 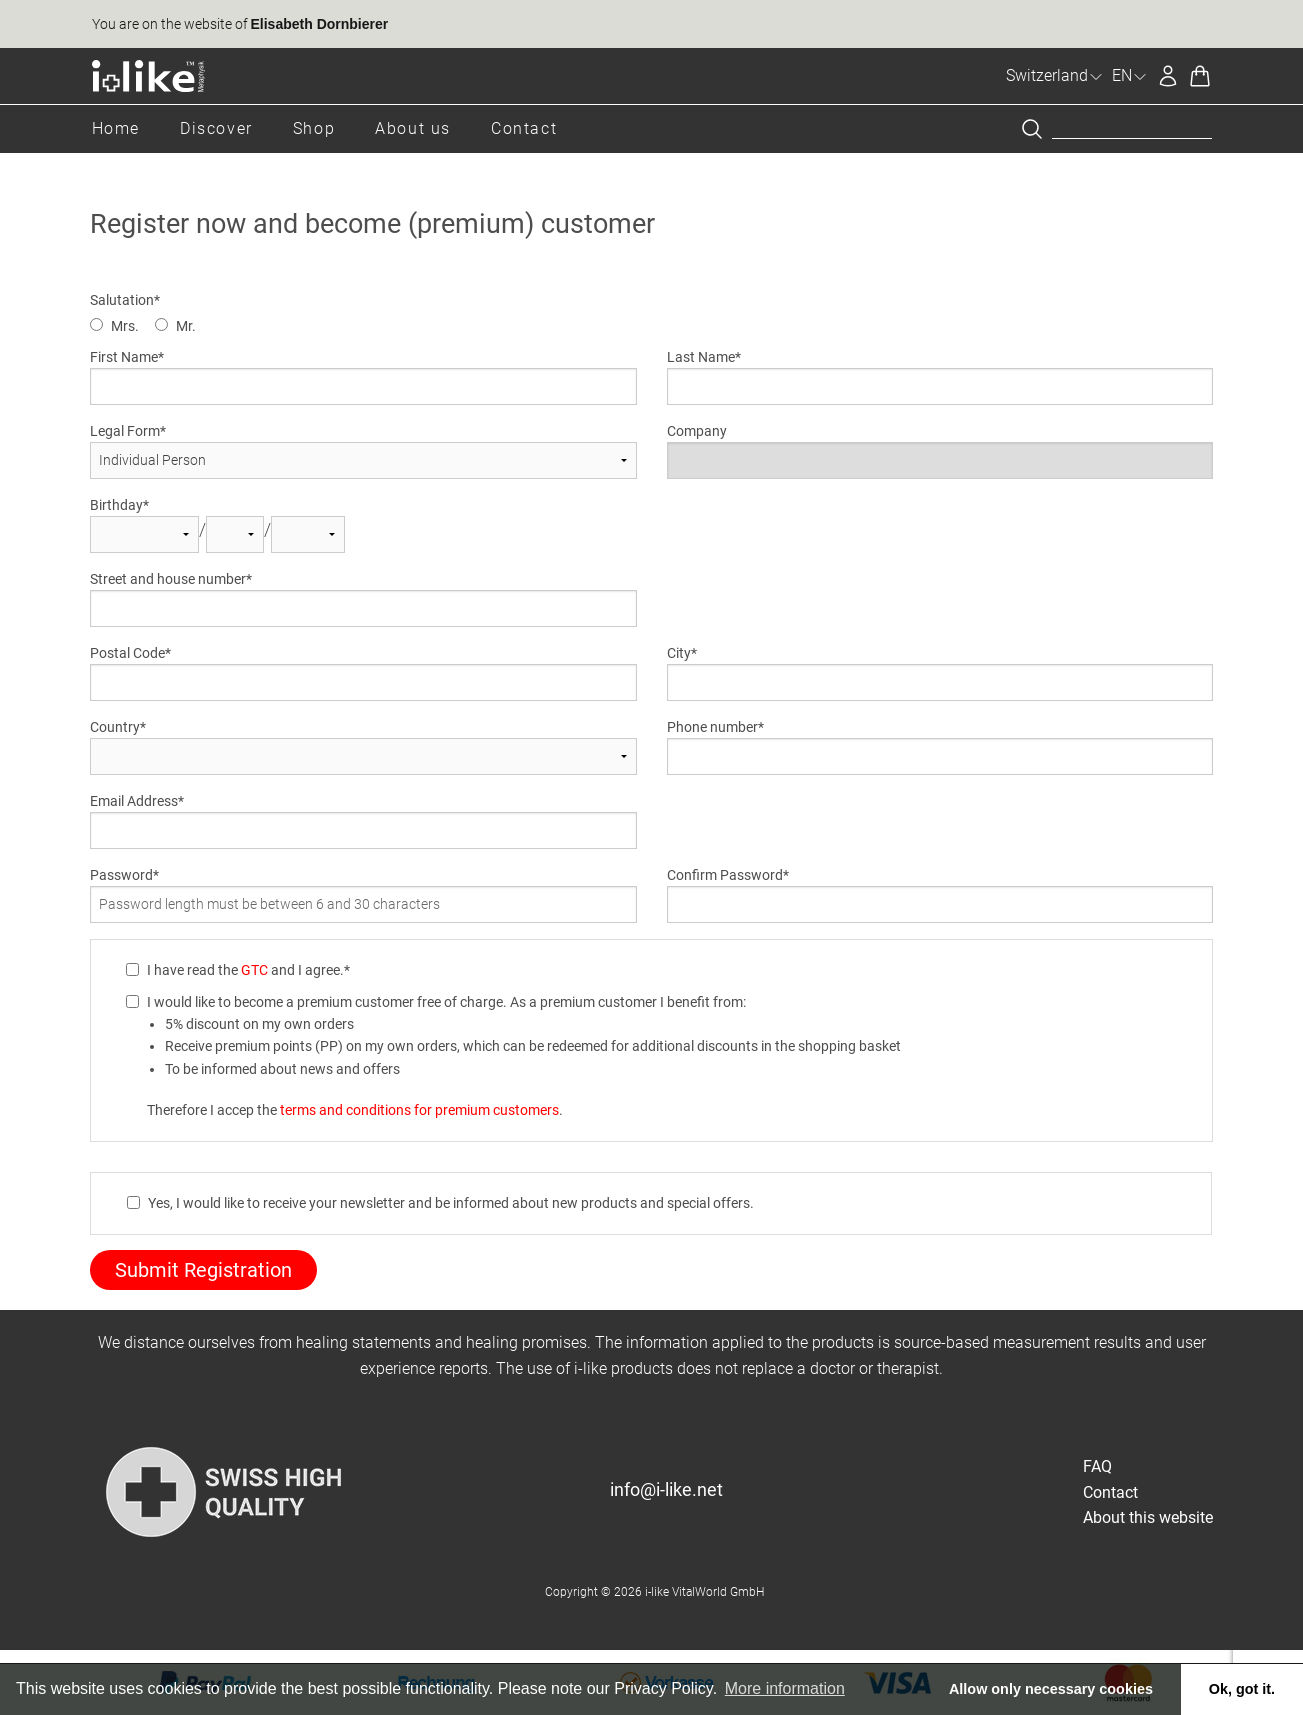 I want to click on Mr., so click(x=186, y=326).